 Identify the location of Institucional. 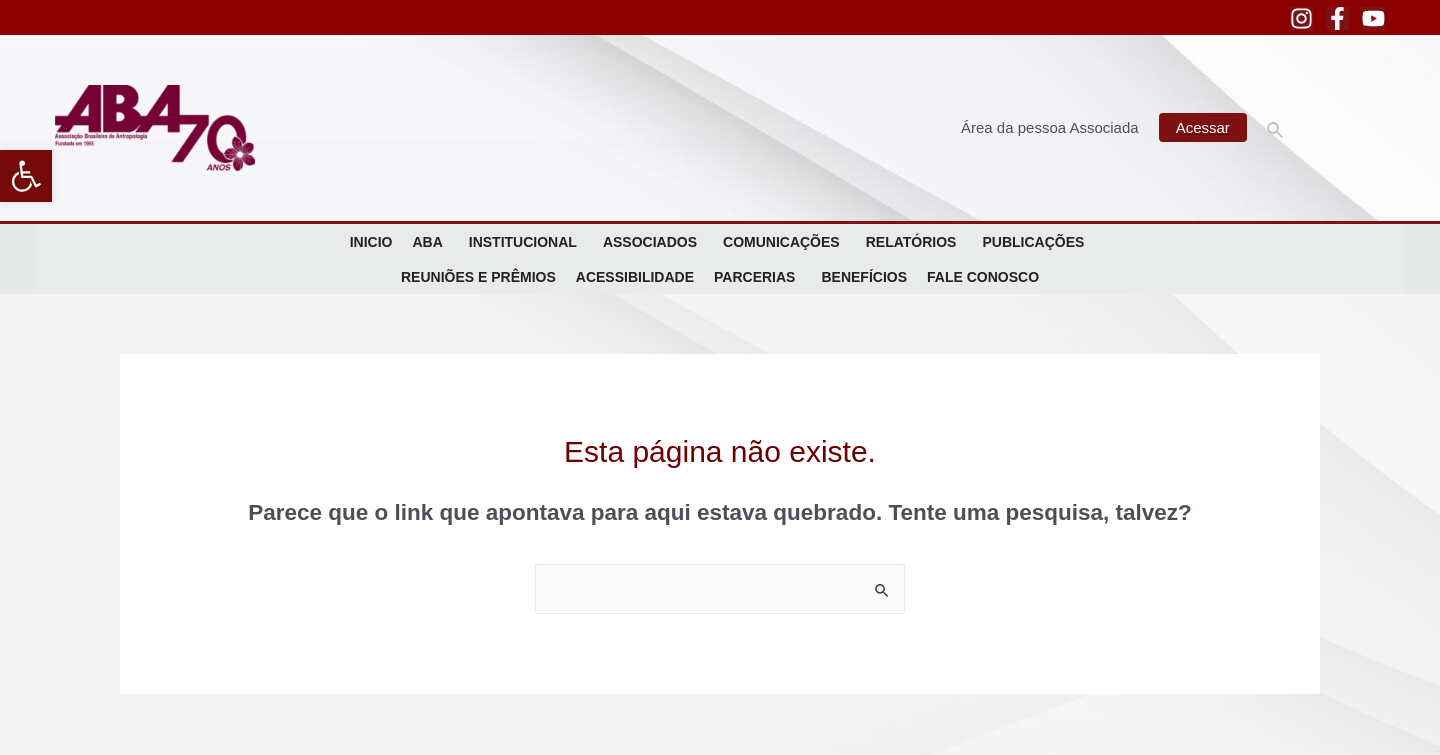
(526, 242).